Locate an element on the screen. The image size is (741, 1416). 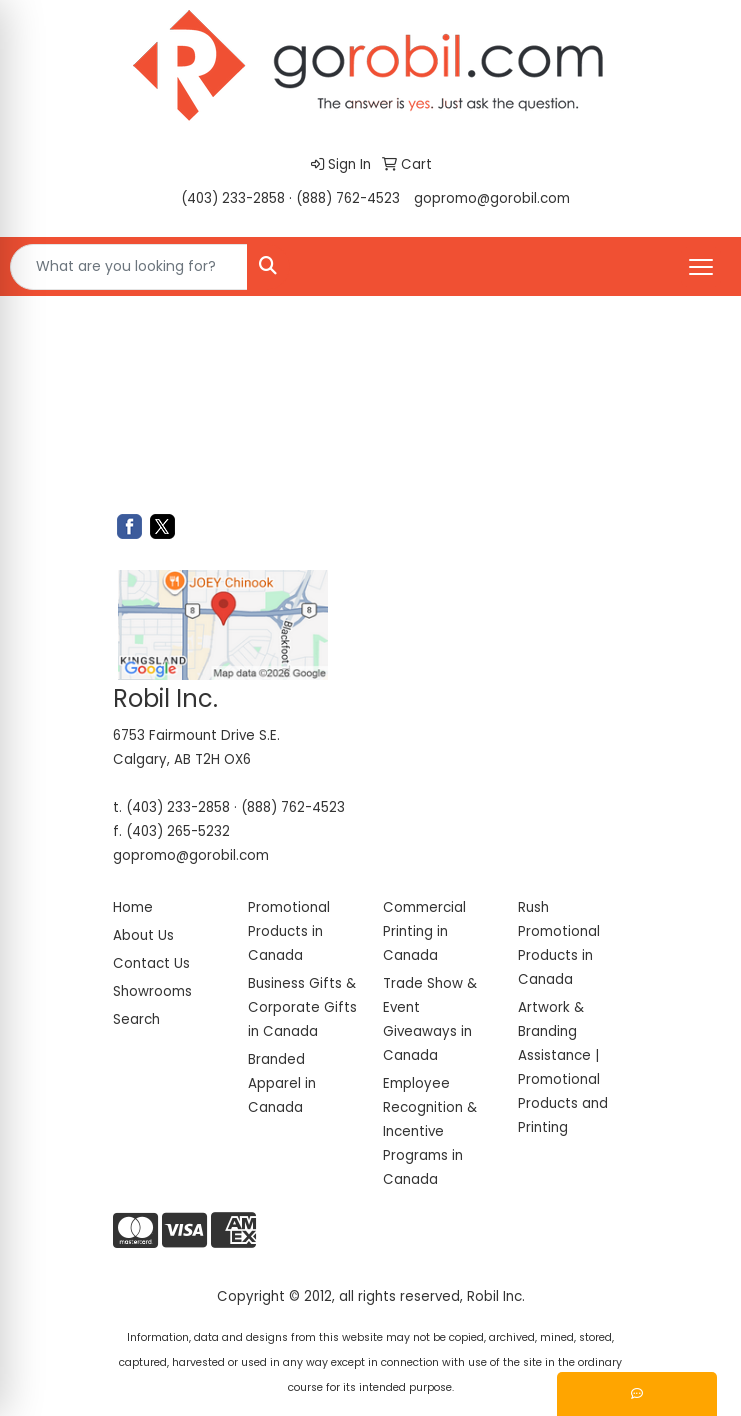
(403) 233-2858 is located at coordinates (233, 198).